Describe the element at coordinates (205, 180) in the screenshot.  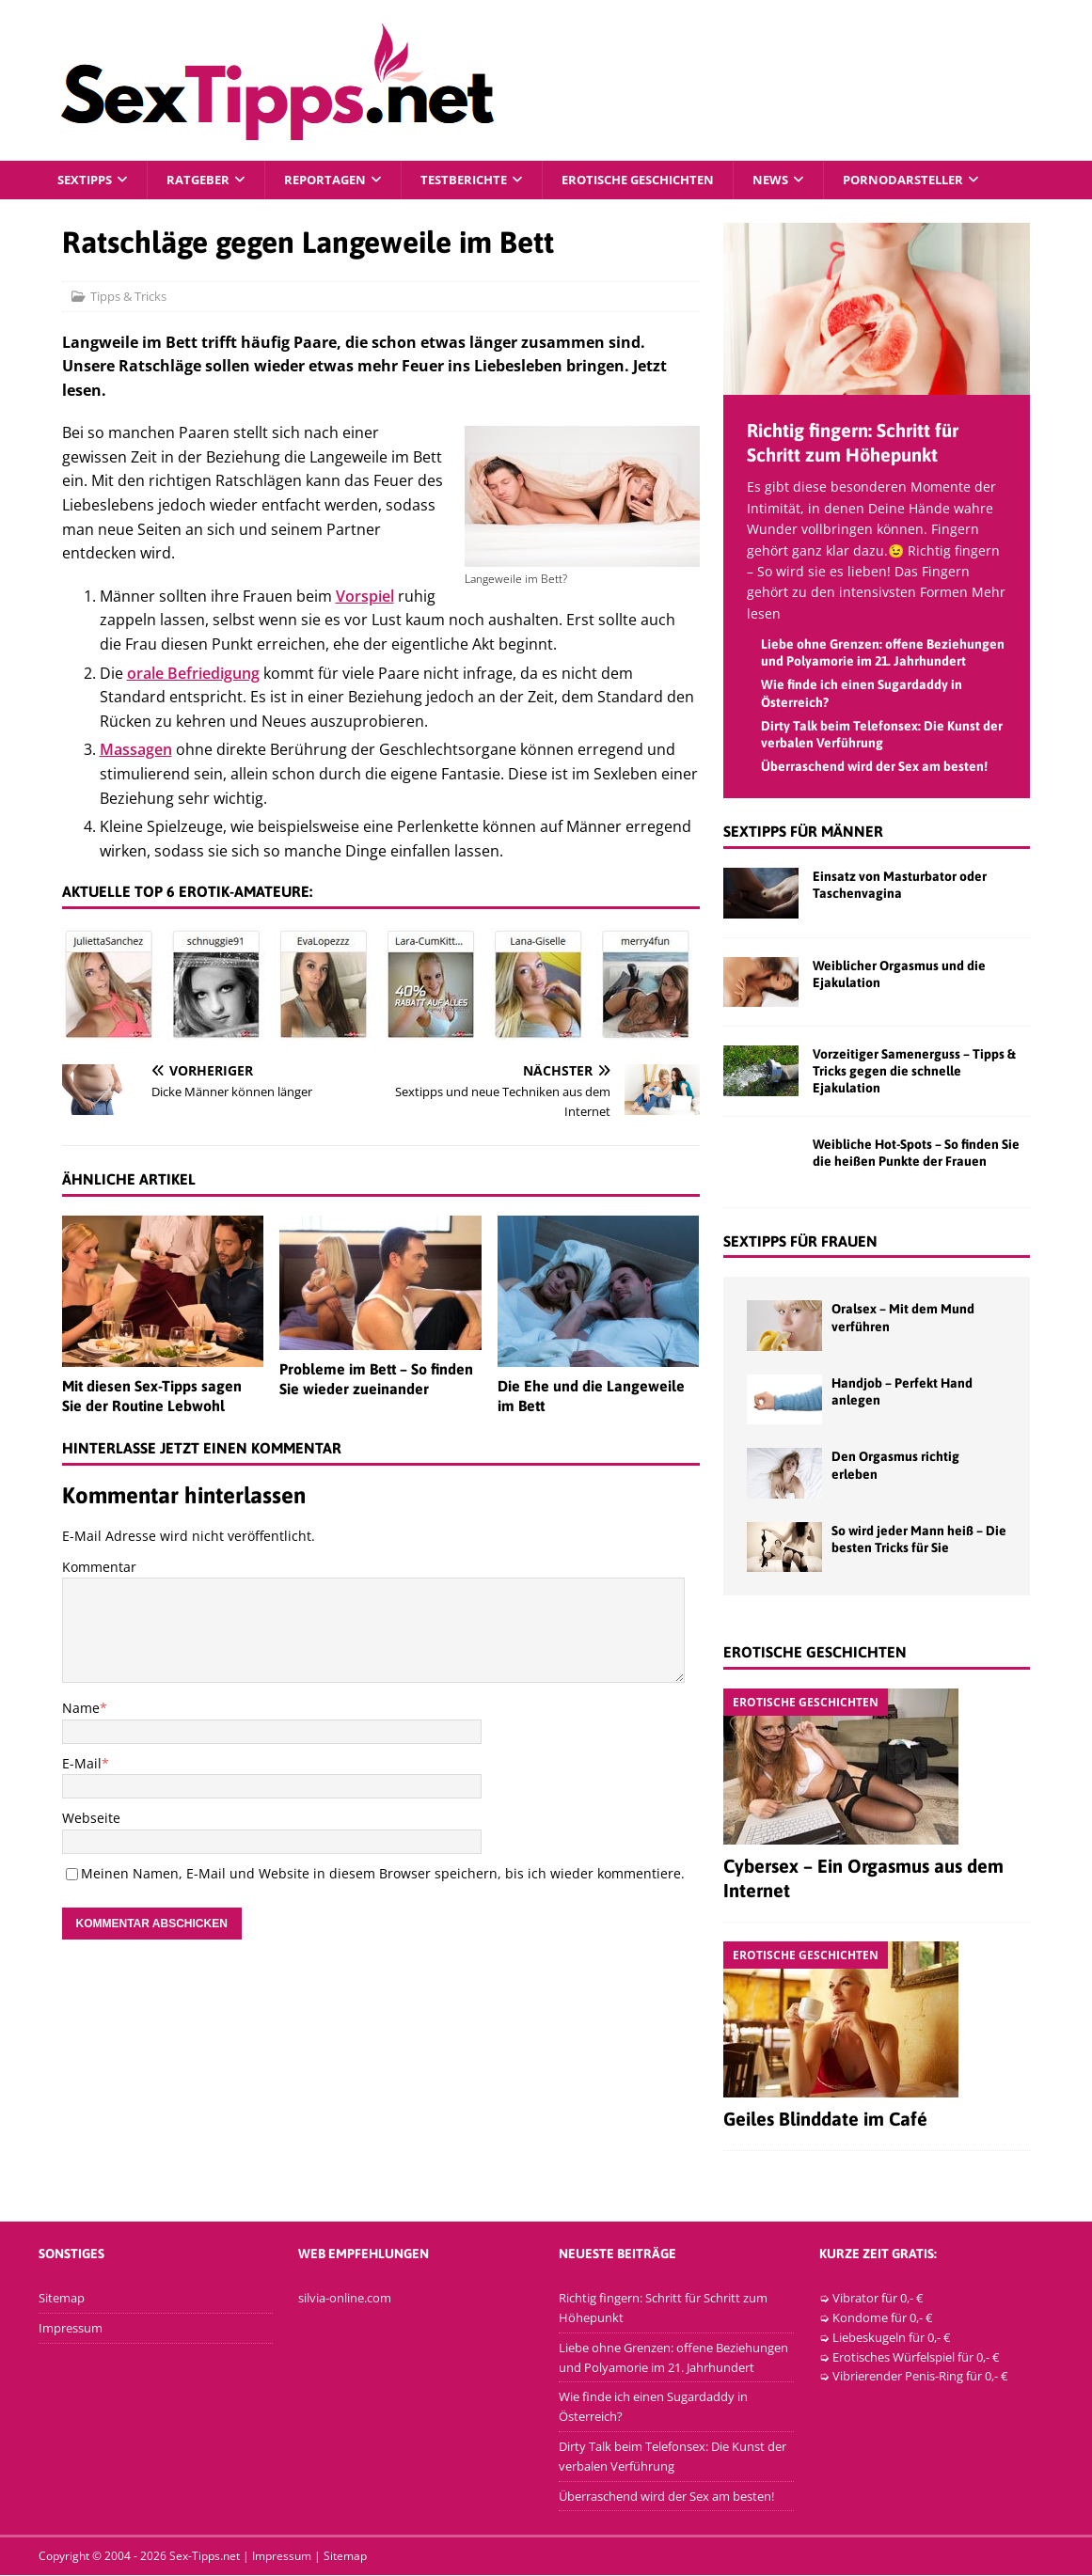
I see `Ratgeber` at that location.